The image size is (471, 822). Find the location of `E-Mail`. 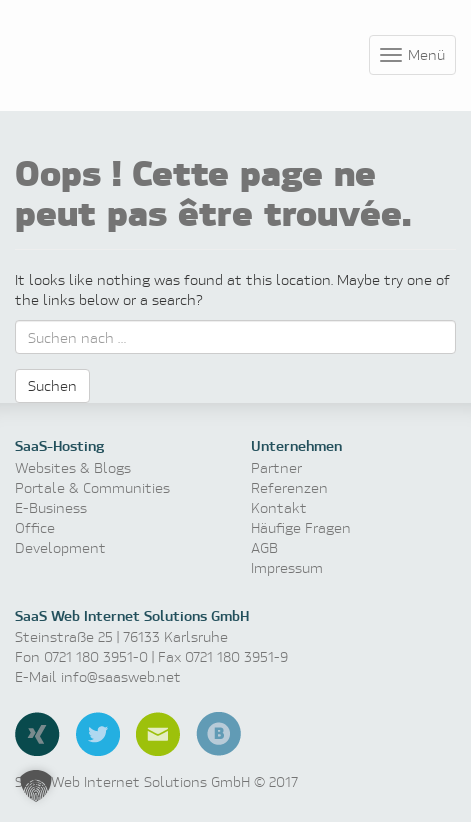

E-Mail is located at coordinates (158, 734).